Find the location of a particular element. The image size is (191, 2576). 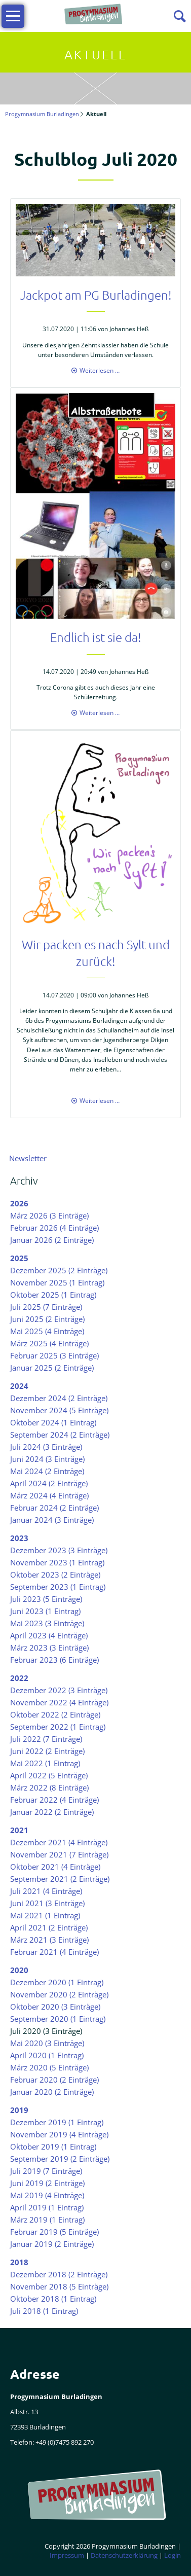

Juli 2025 (7 Einträge) is located at coordinates (46, 1307).